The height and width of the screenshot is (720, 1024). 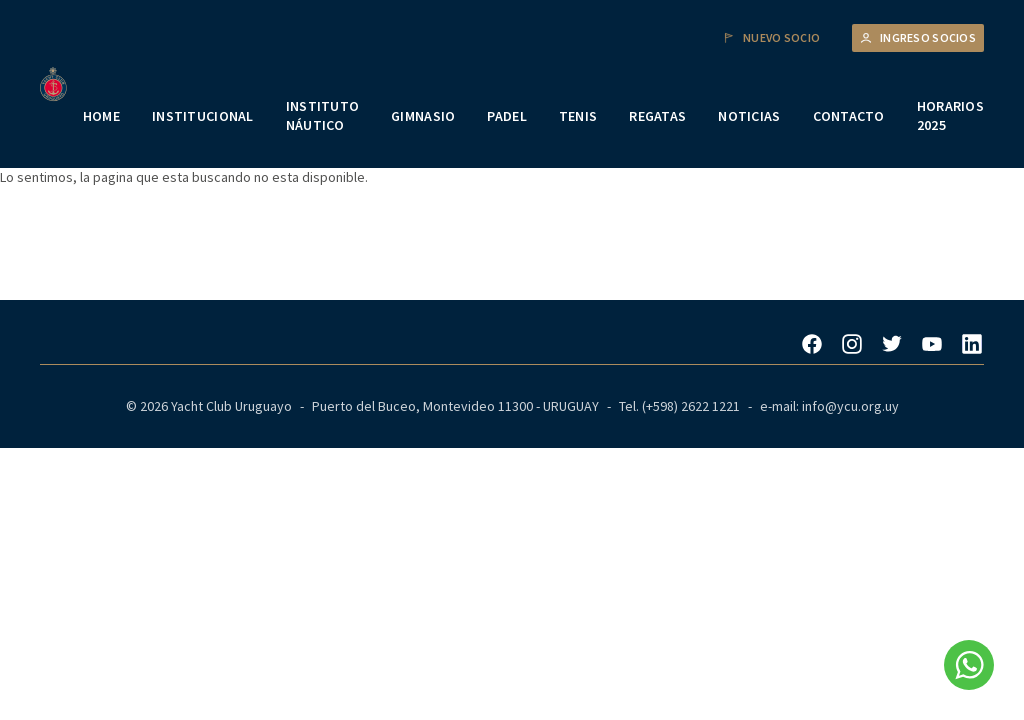 What do you see at coordinates (771, 38) in the screenshot?
I see `Nuevo Socio` at bounding box center [771, 38].